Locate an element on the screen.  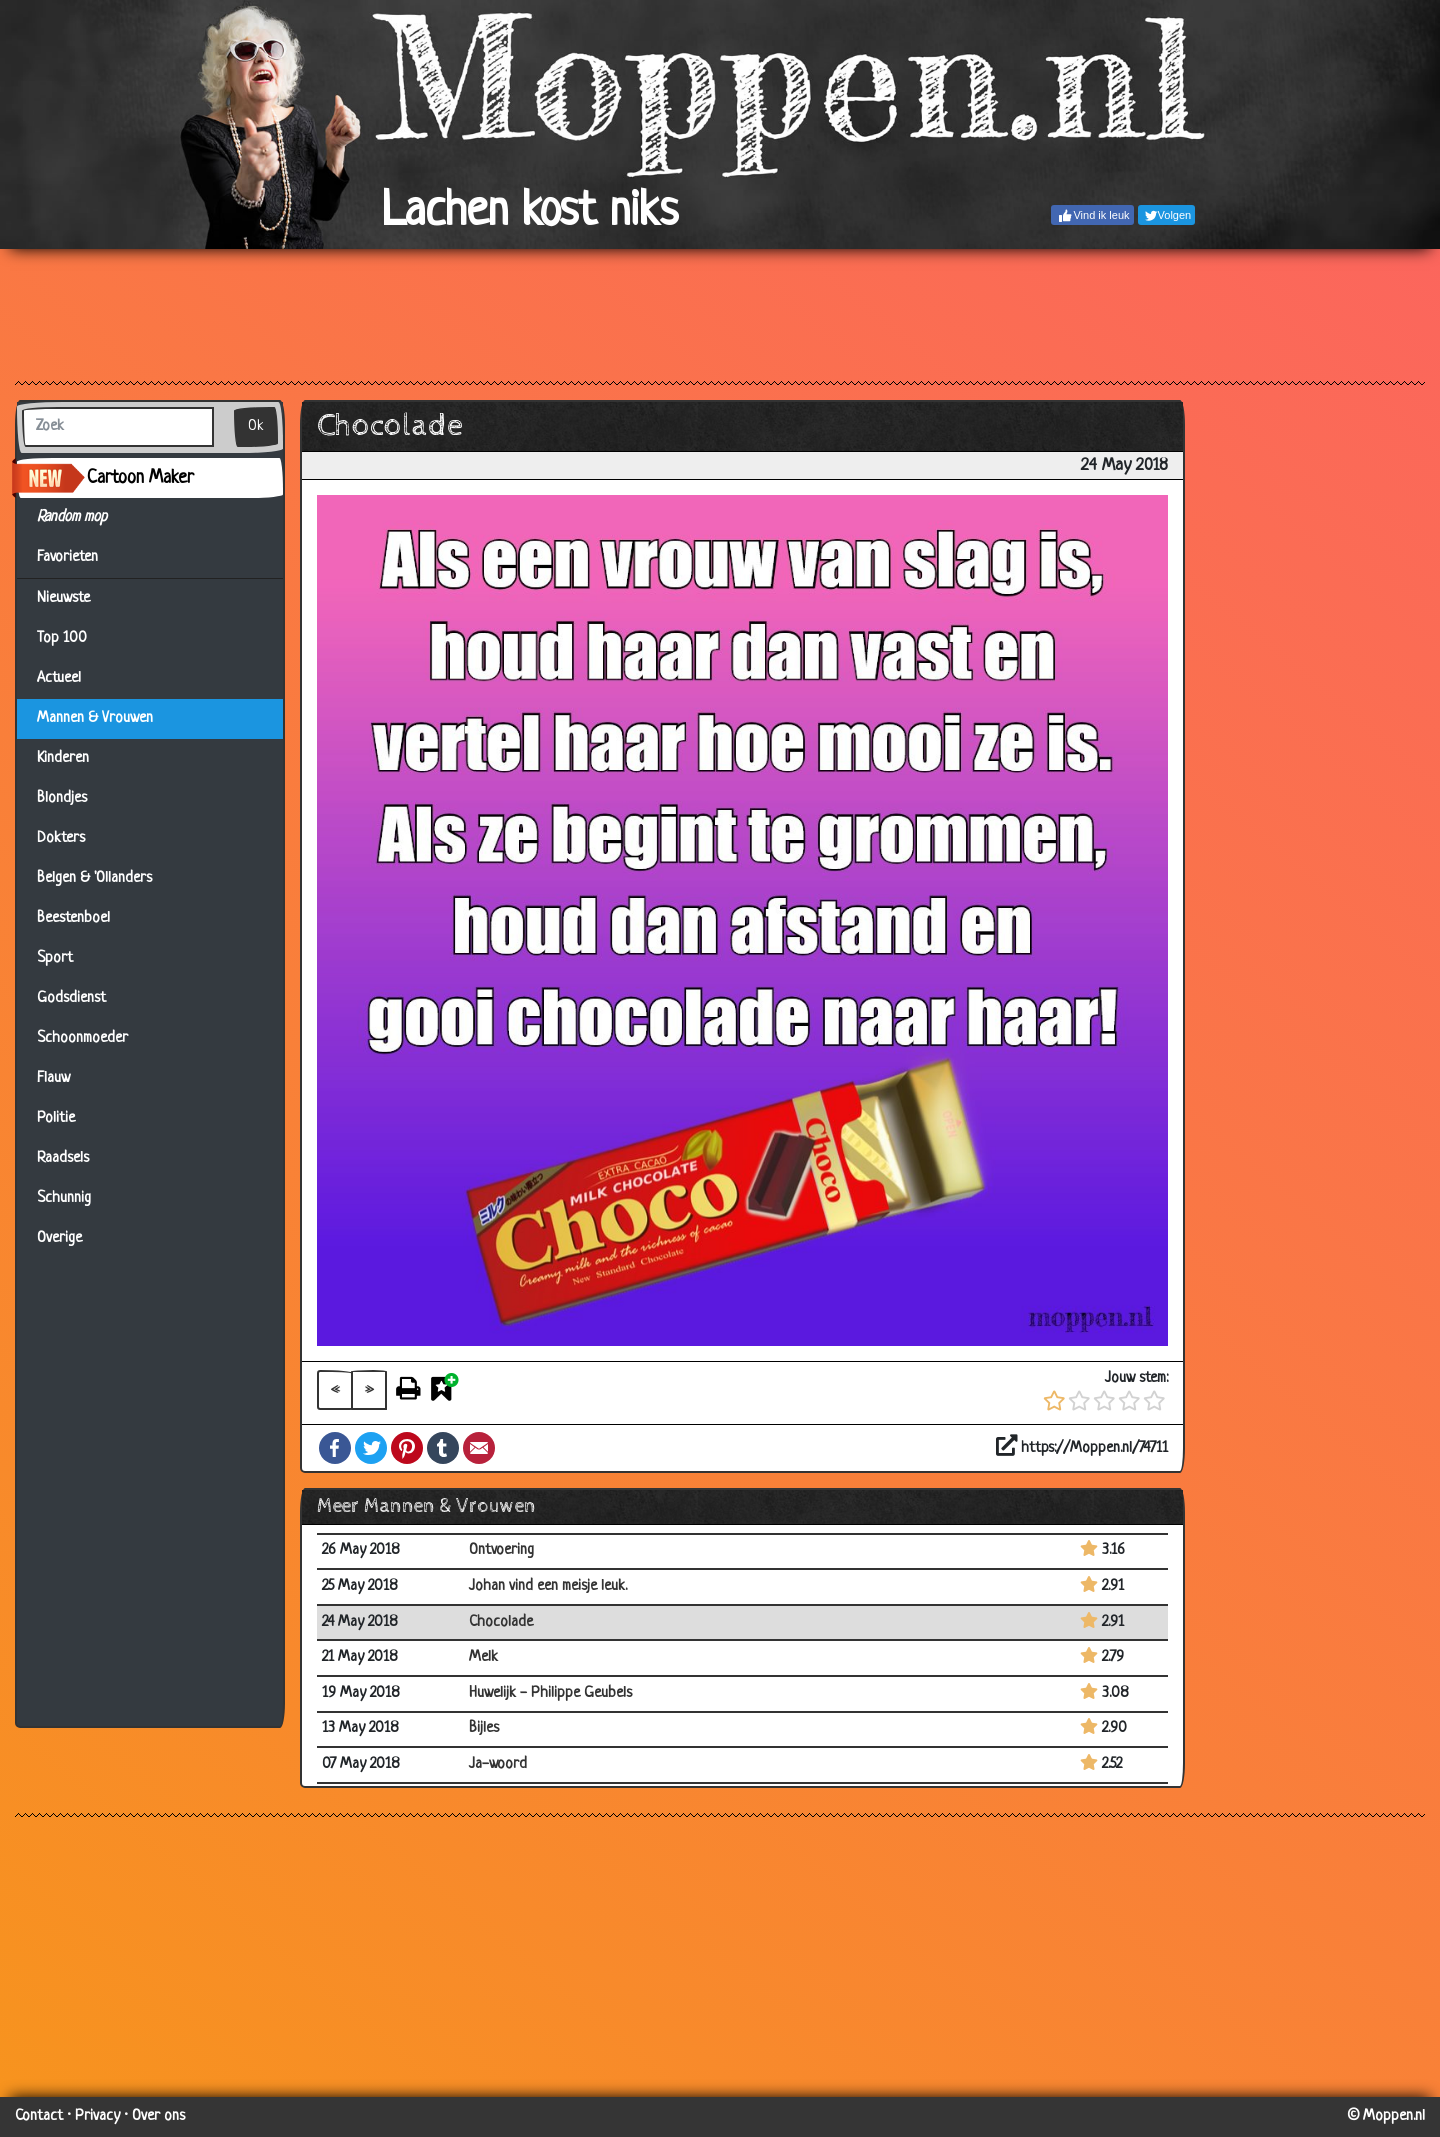
Ja-woord is located at coordinates (498, 1764).